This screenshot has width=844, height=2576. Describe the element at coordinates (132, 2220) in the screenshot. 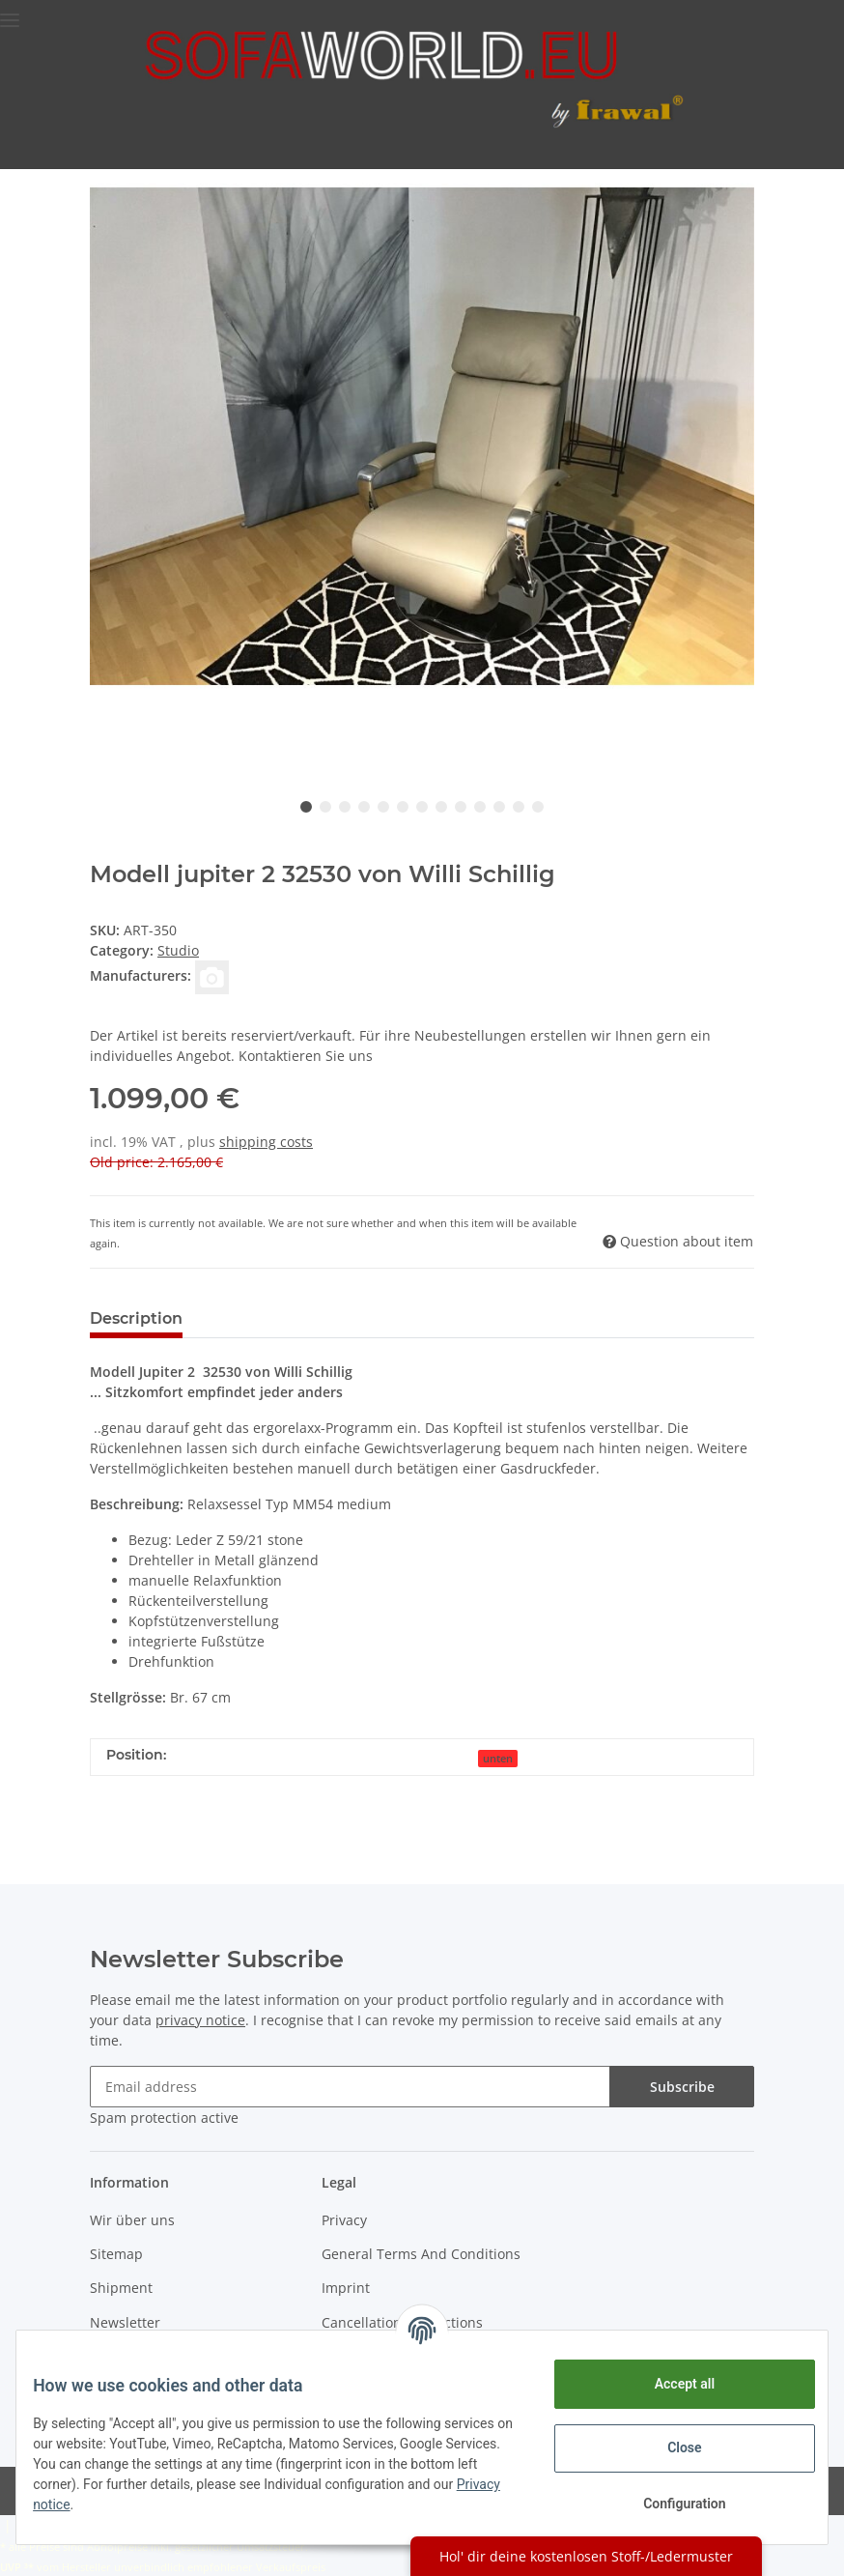

I see `Wir über uns` at that location.